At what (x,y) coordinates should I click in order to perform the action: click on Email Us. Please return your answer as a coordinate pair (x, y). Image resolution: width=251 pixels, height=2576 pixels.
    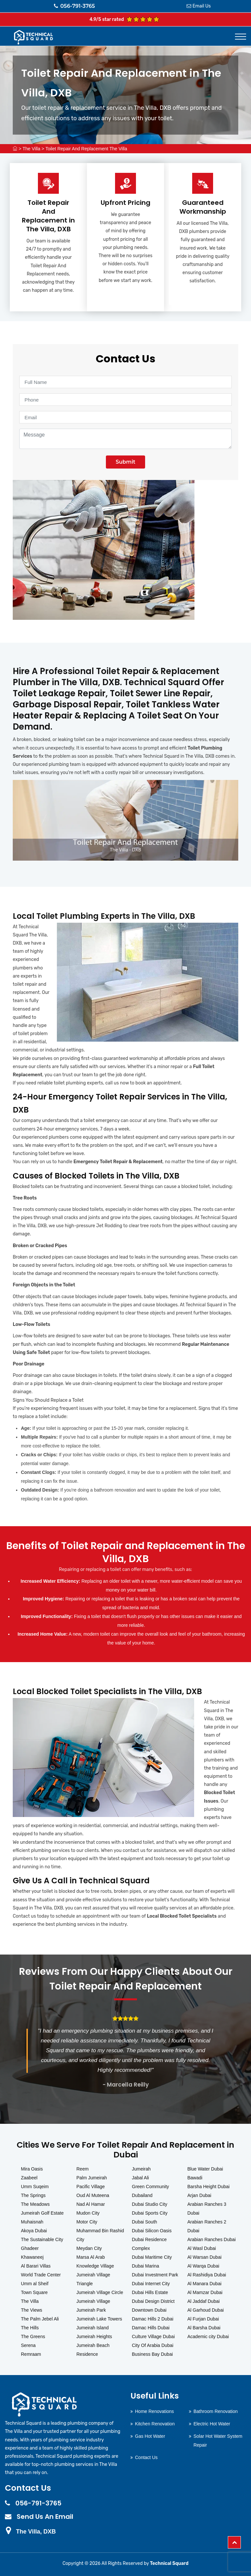
    Looking at the image, I should click on (201, 6).